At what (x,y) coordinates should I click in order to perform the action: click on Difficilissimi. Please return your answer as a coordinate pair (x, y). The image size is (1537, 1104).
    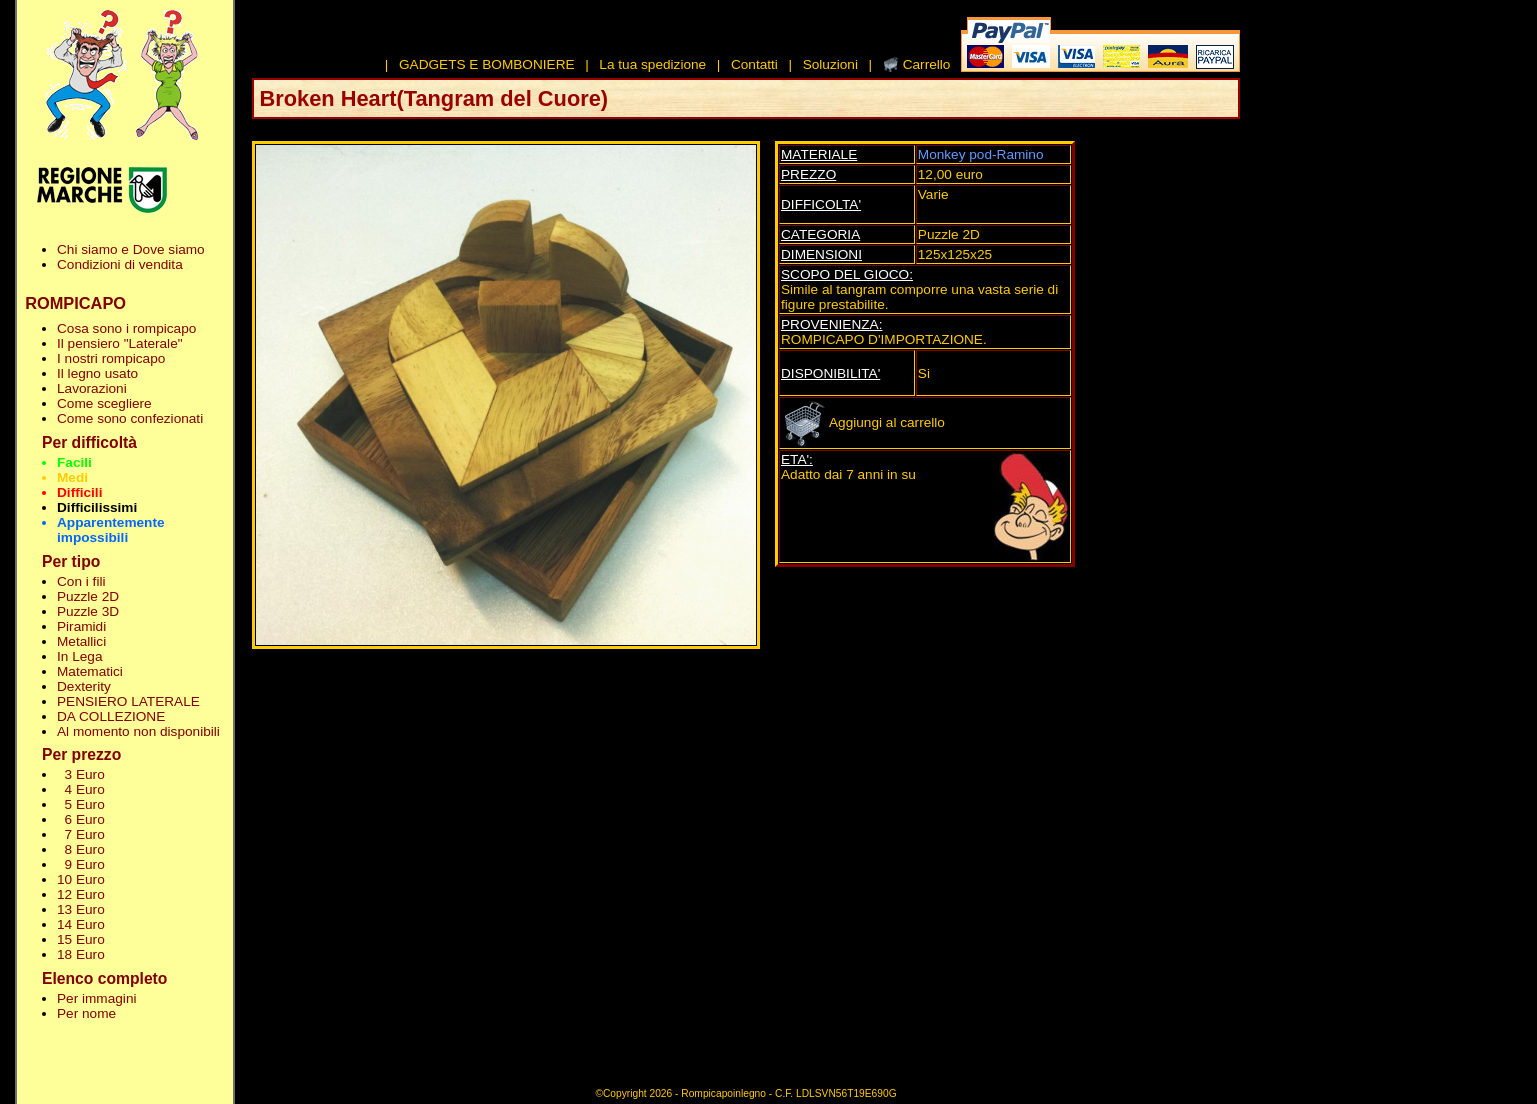
    Looking at the image, I should click on (97, 507).